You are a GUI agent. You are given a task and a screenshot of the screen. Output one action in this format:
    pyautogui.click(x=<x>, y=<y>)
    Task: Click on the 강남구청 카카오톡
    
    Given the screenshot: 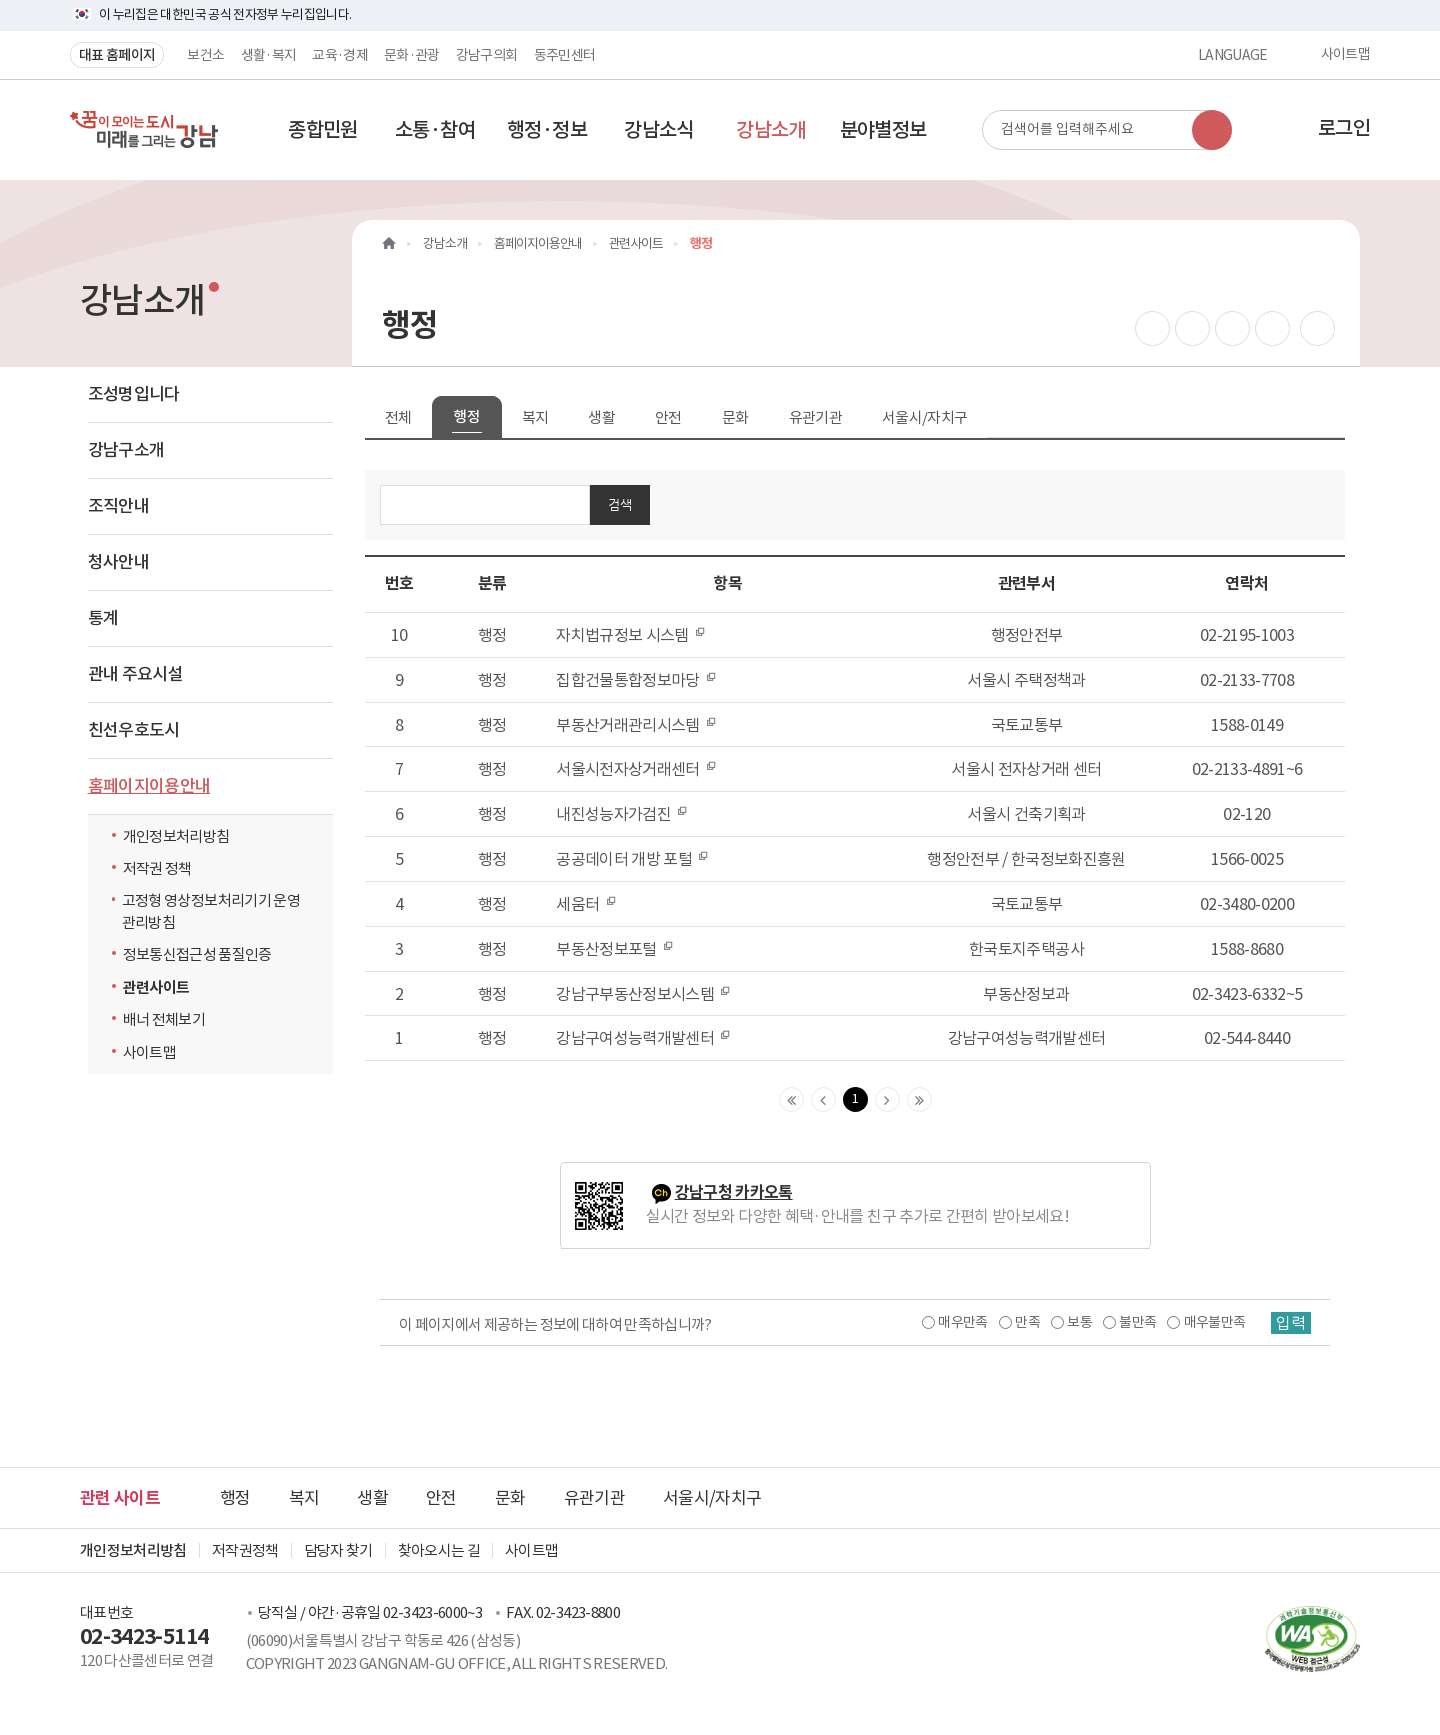 What is the action you would take?
    pyautogui.click(x=734, y=1192)
    